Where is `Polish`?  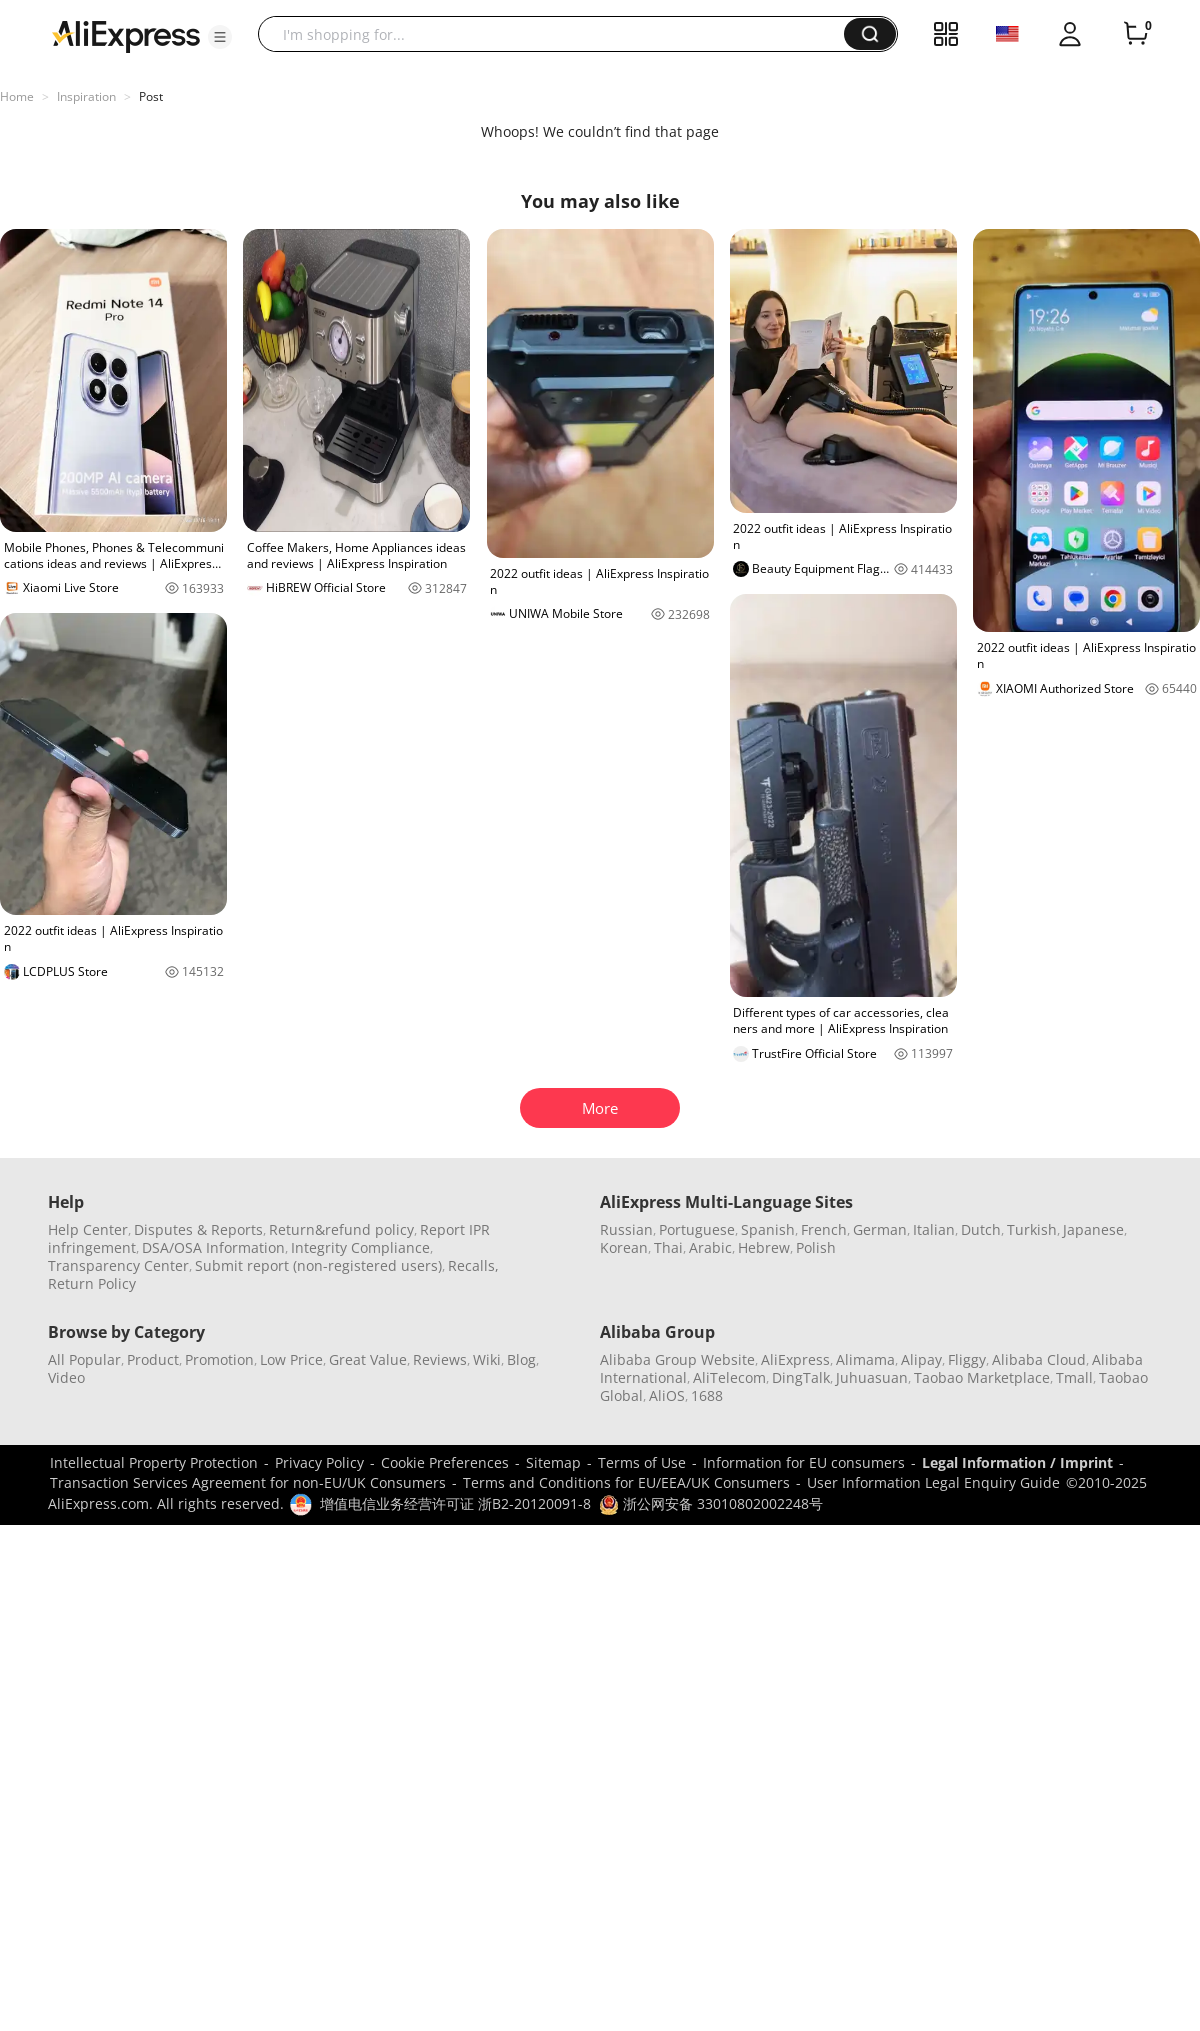
Polish is located at coordinates (816, 1247).